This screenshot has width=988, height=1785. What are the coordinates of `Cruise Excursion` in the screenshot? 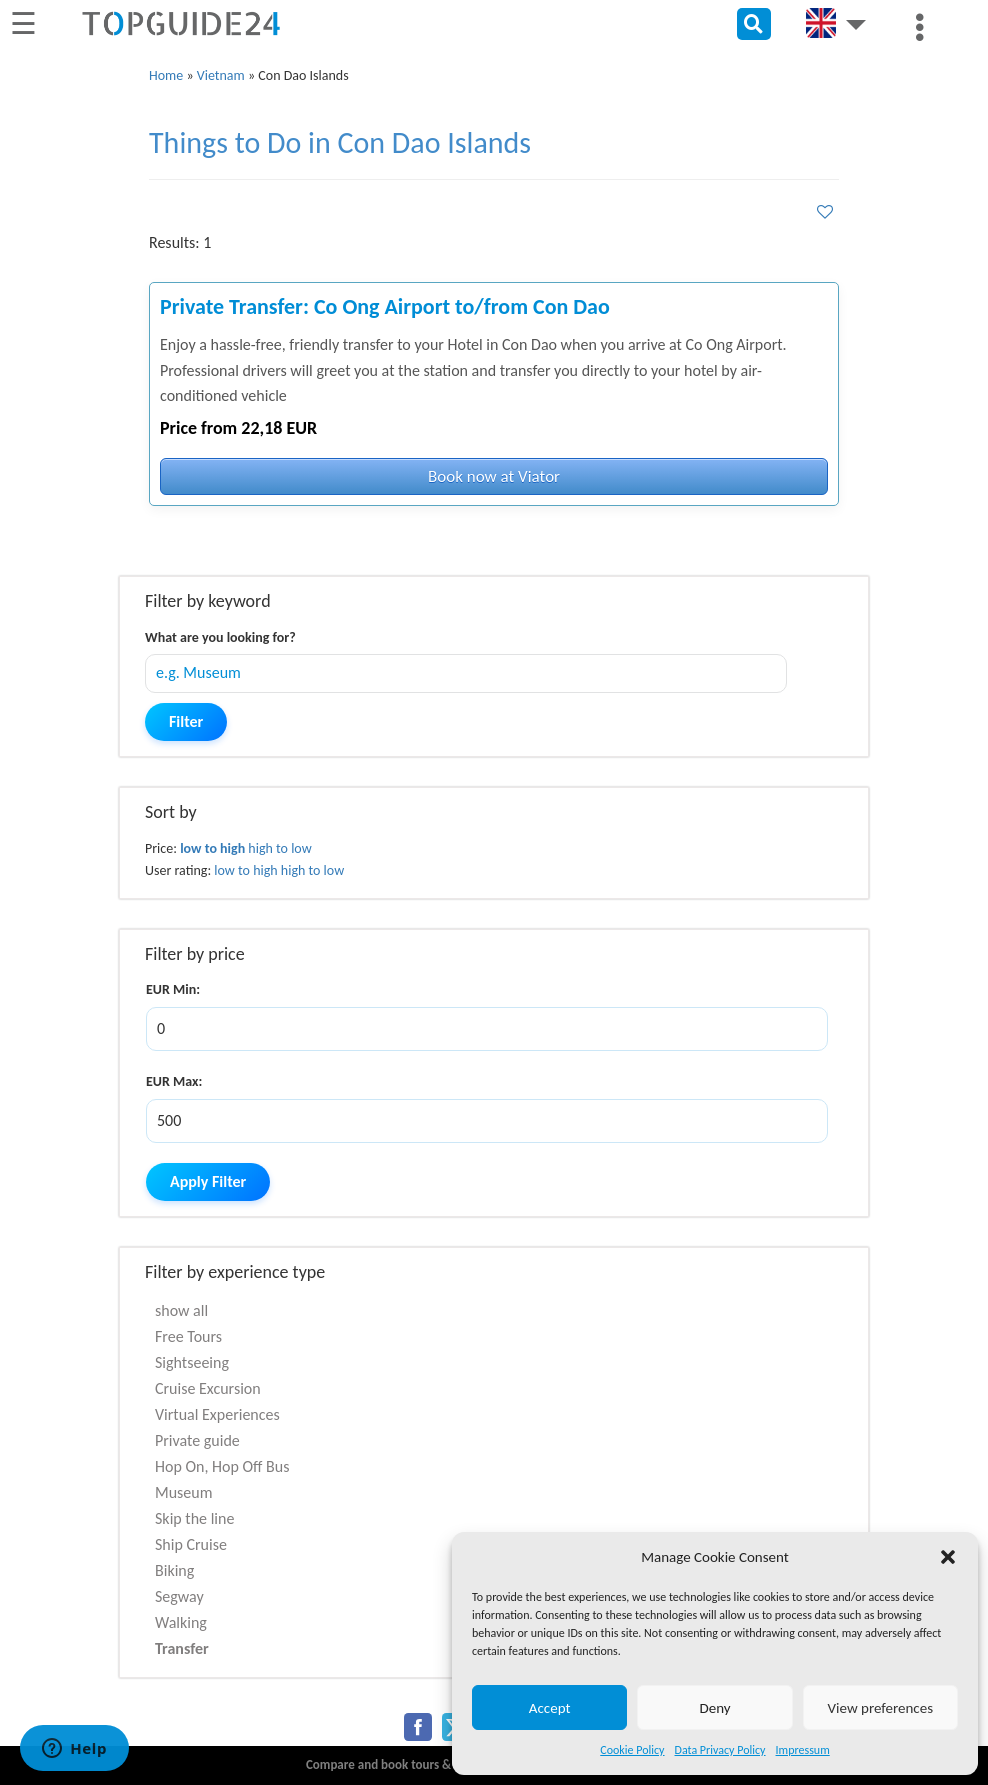 It's located at (208, 1388).